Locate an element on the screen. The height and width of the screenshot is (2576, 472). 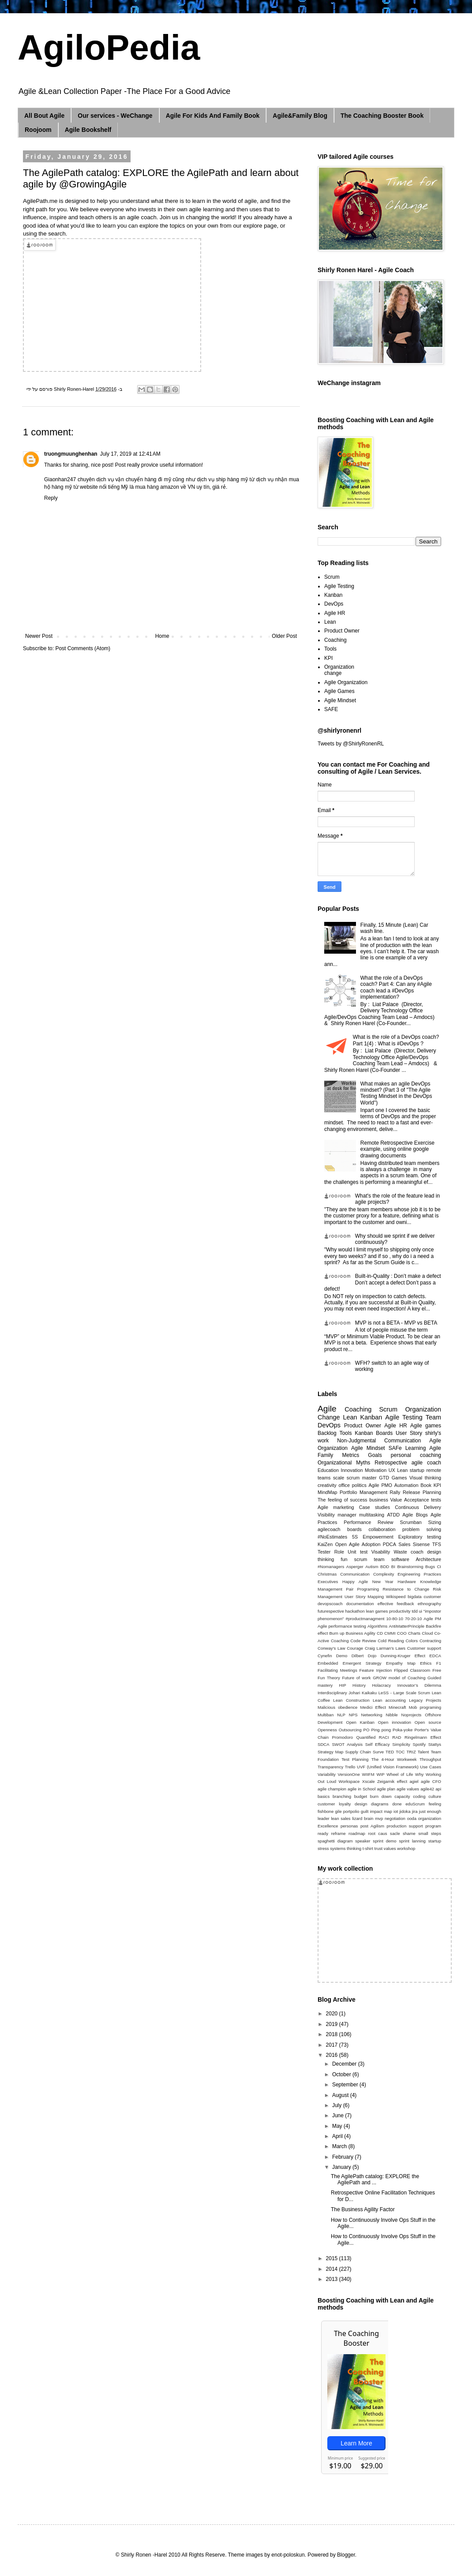
Older Post is located at coordinates (284, 636).